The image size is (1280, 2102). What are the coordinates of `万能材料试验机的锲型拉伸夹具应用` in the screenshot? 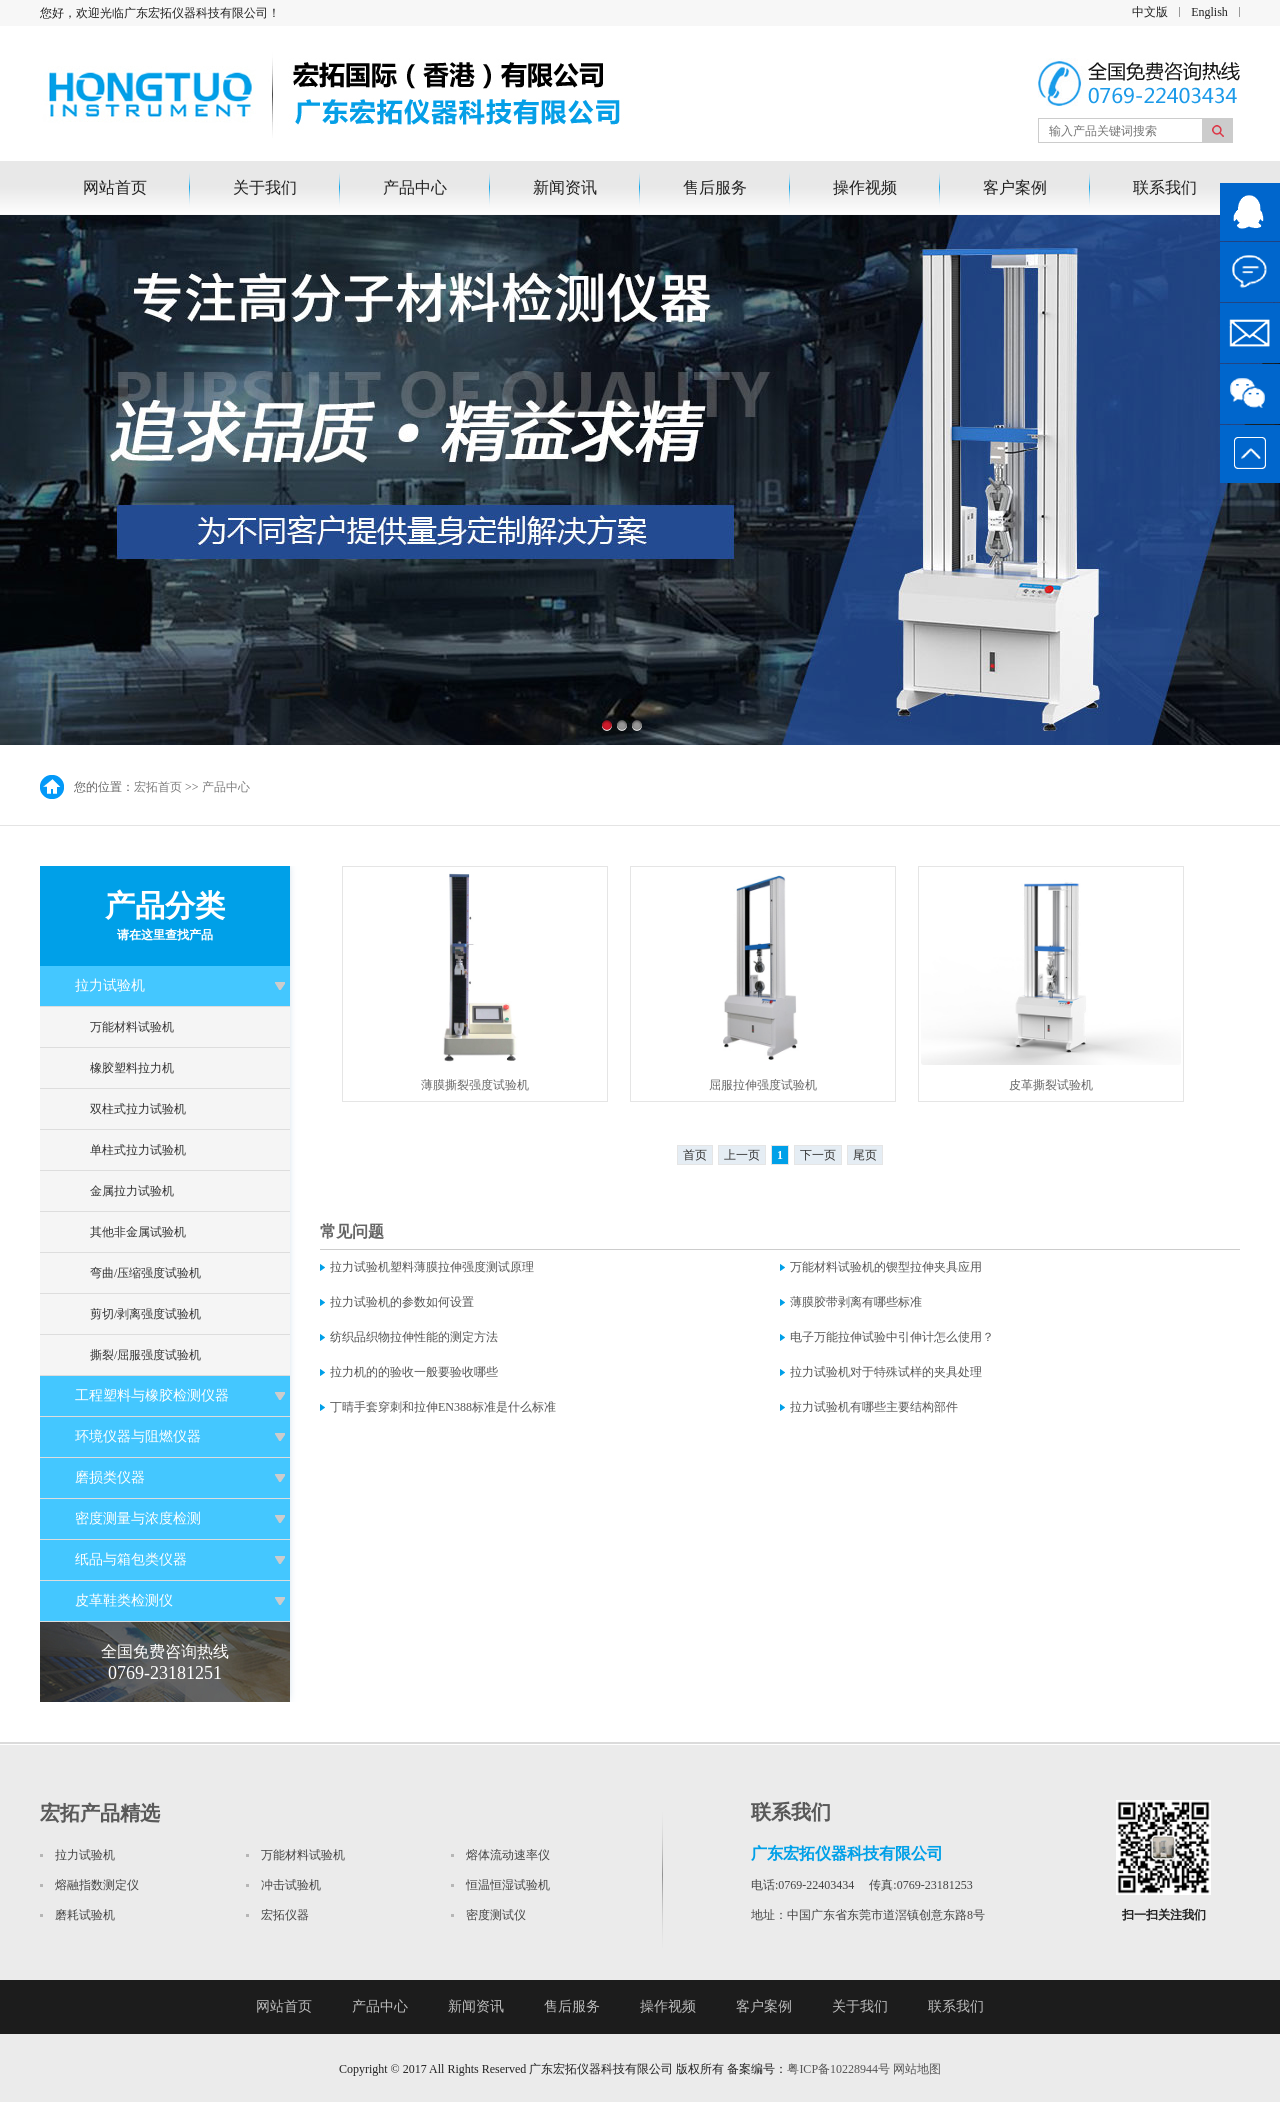 It's located at (886, 1267).